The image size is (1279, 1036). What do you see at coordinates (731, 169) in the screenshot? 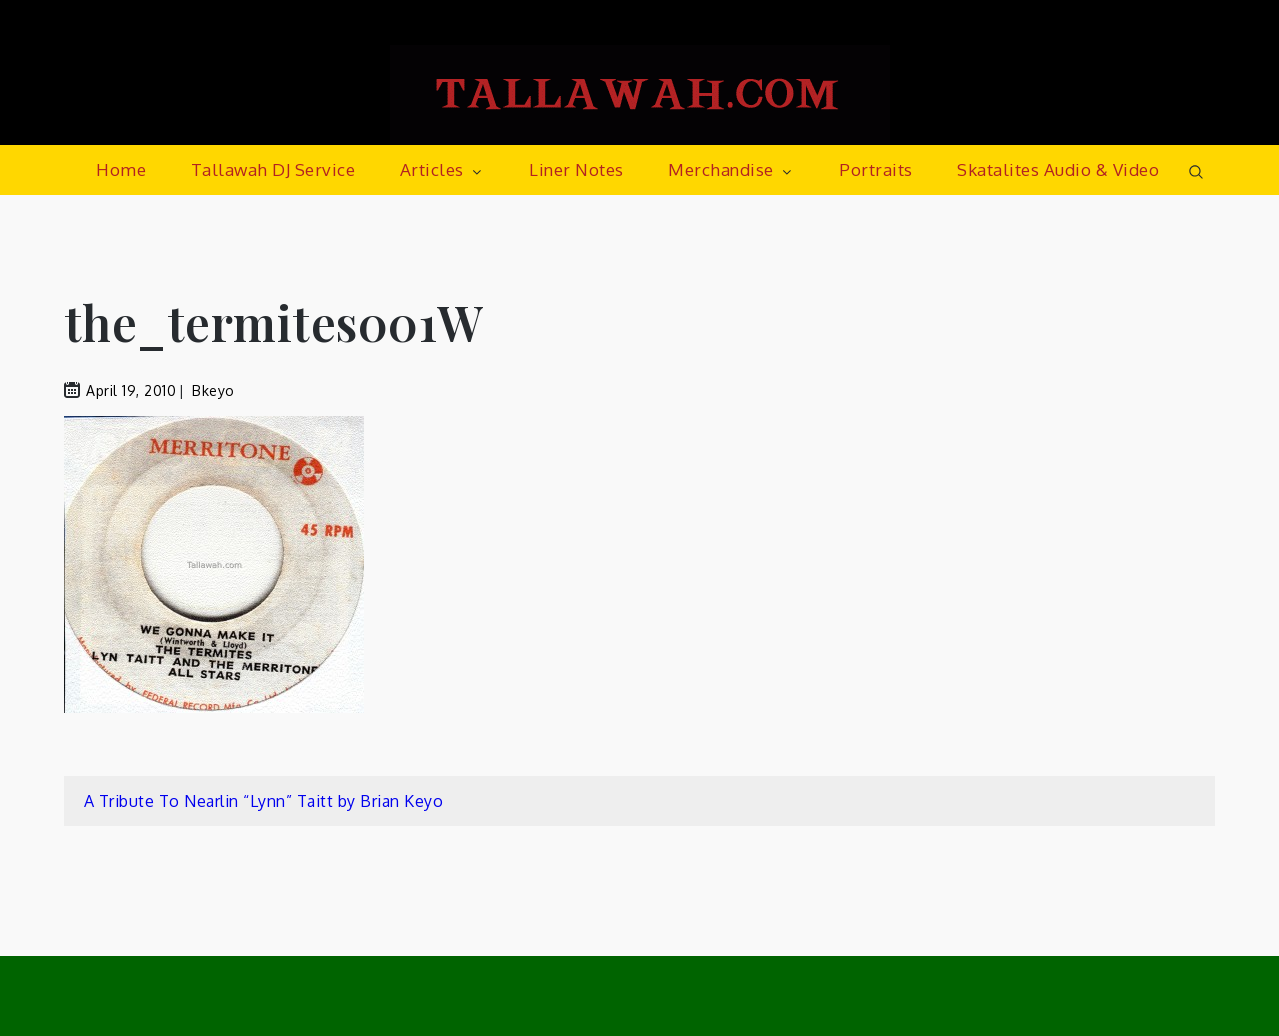
I see `Merchandise` at bounding box center [731, 169].